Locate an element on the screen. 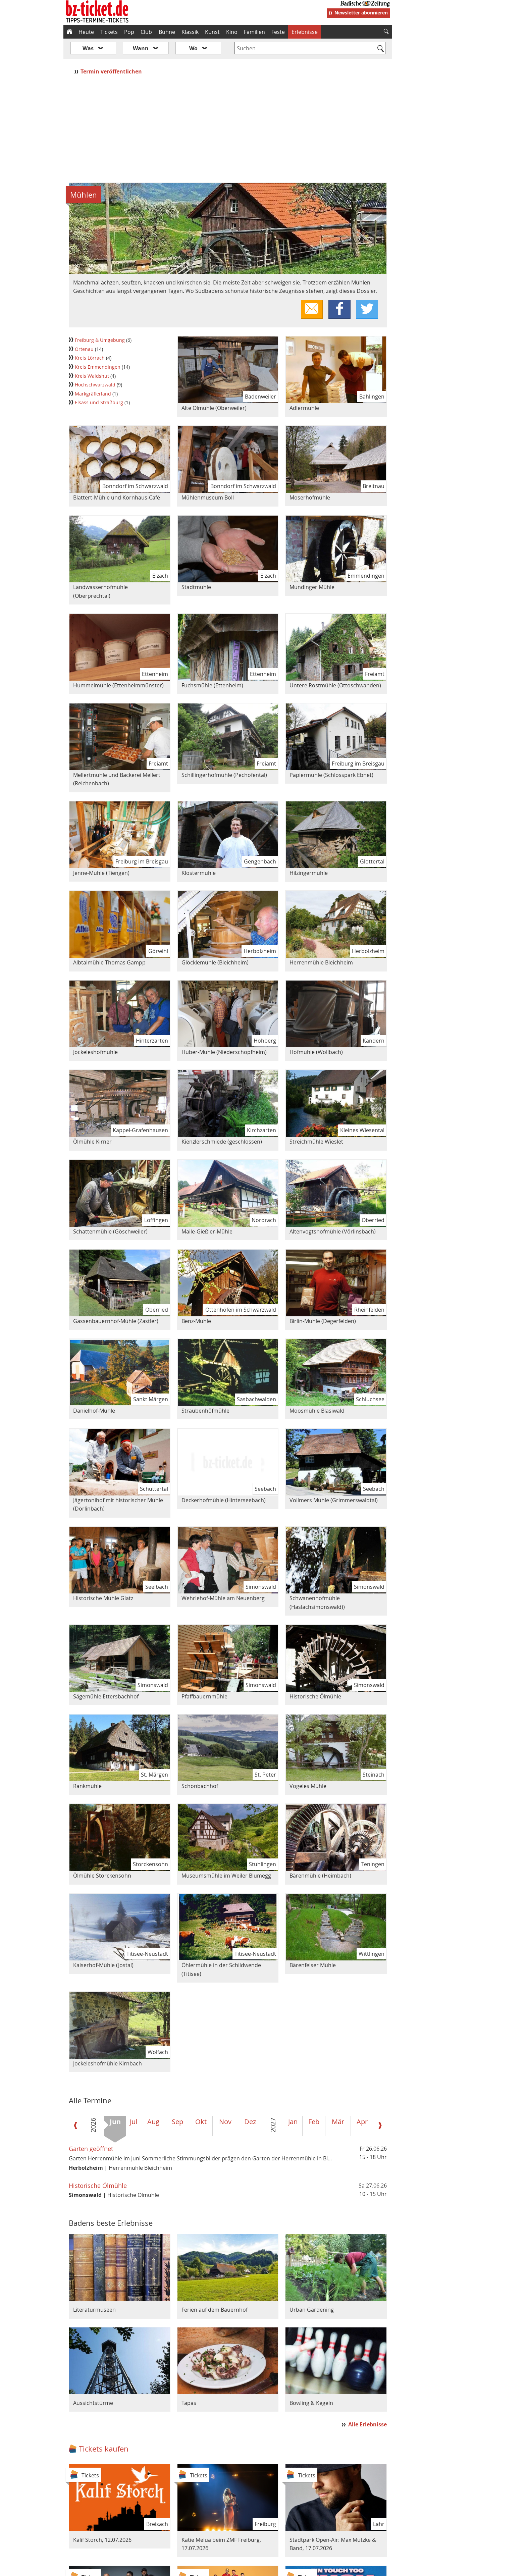 This screenshot has width=526, height=2576. Pop is located at coordinates (129, 32).